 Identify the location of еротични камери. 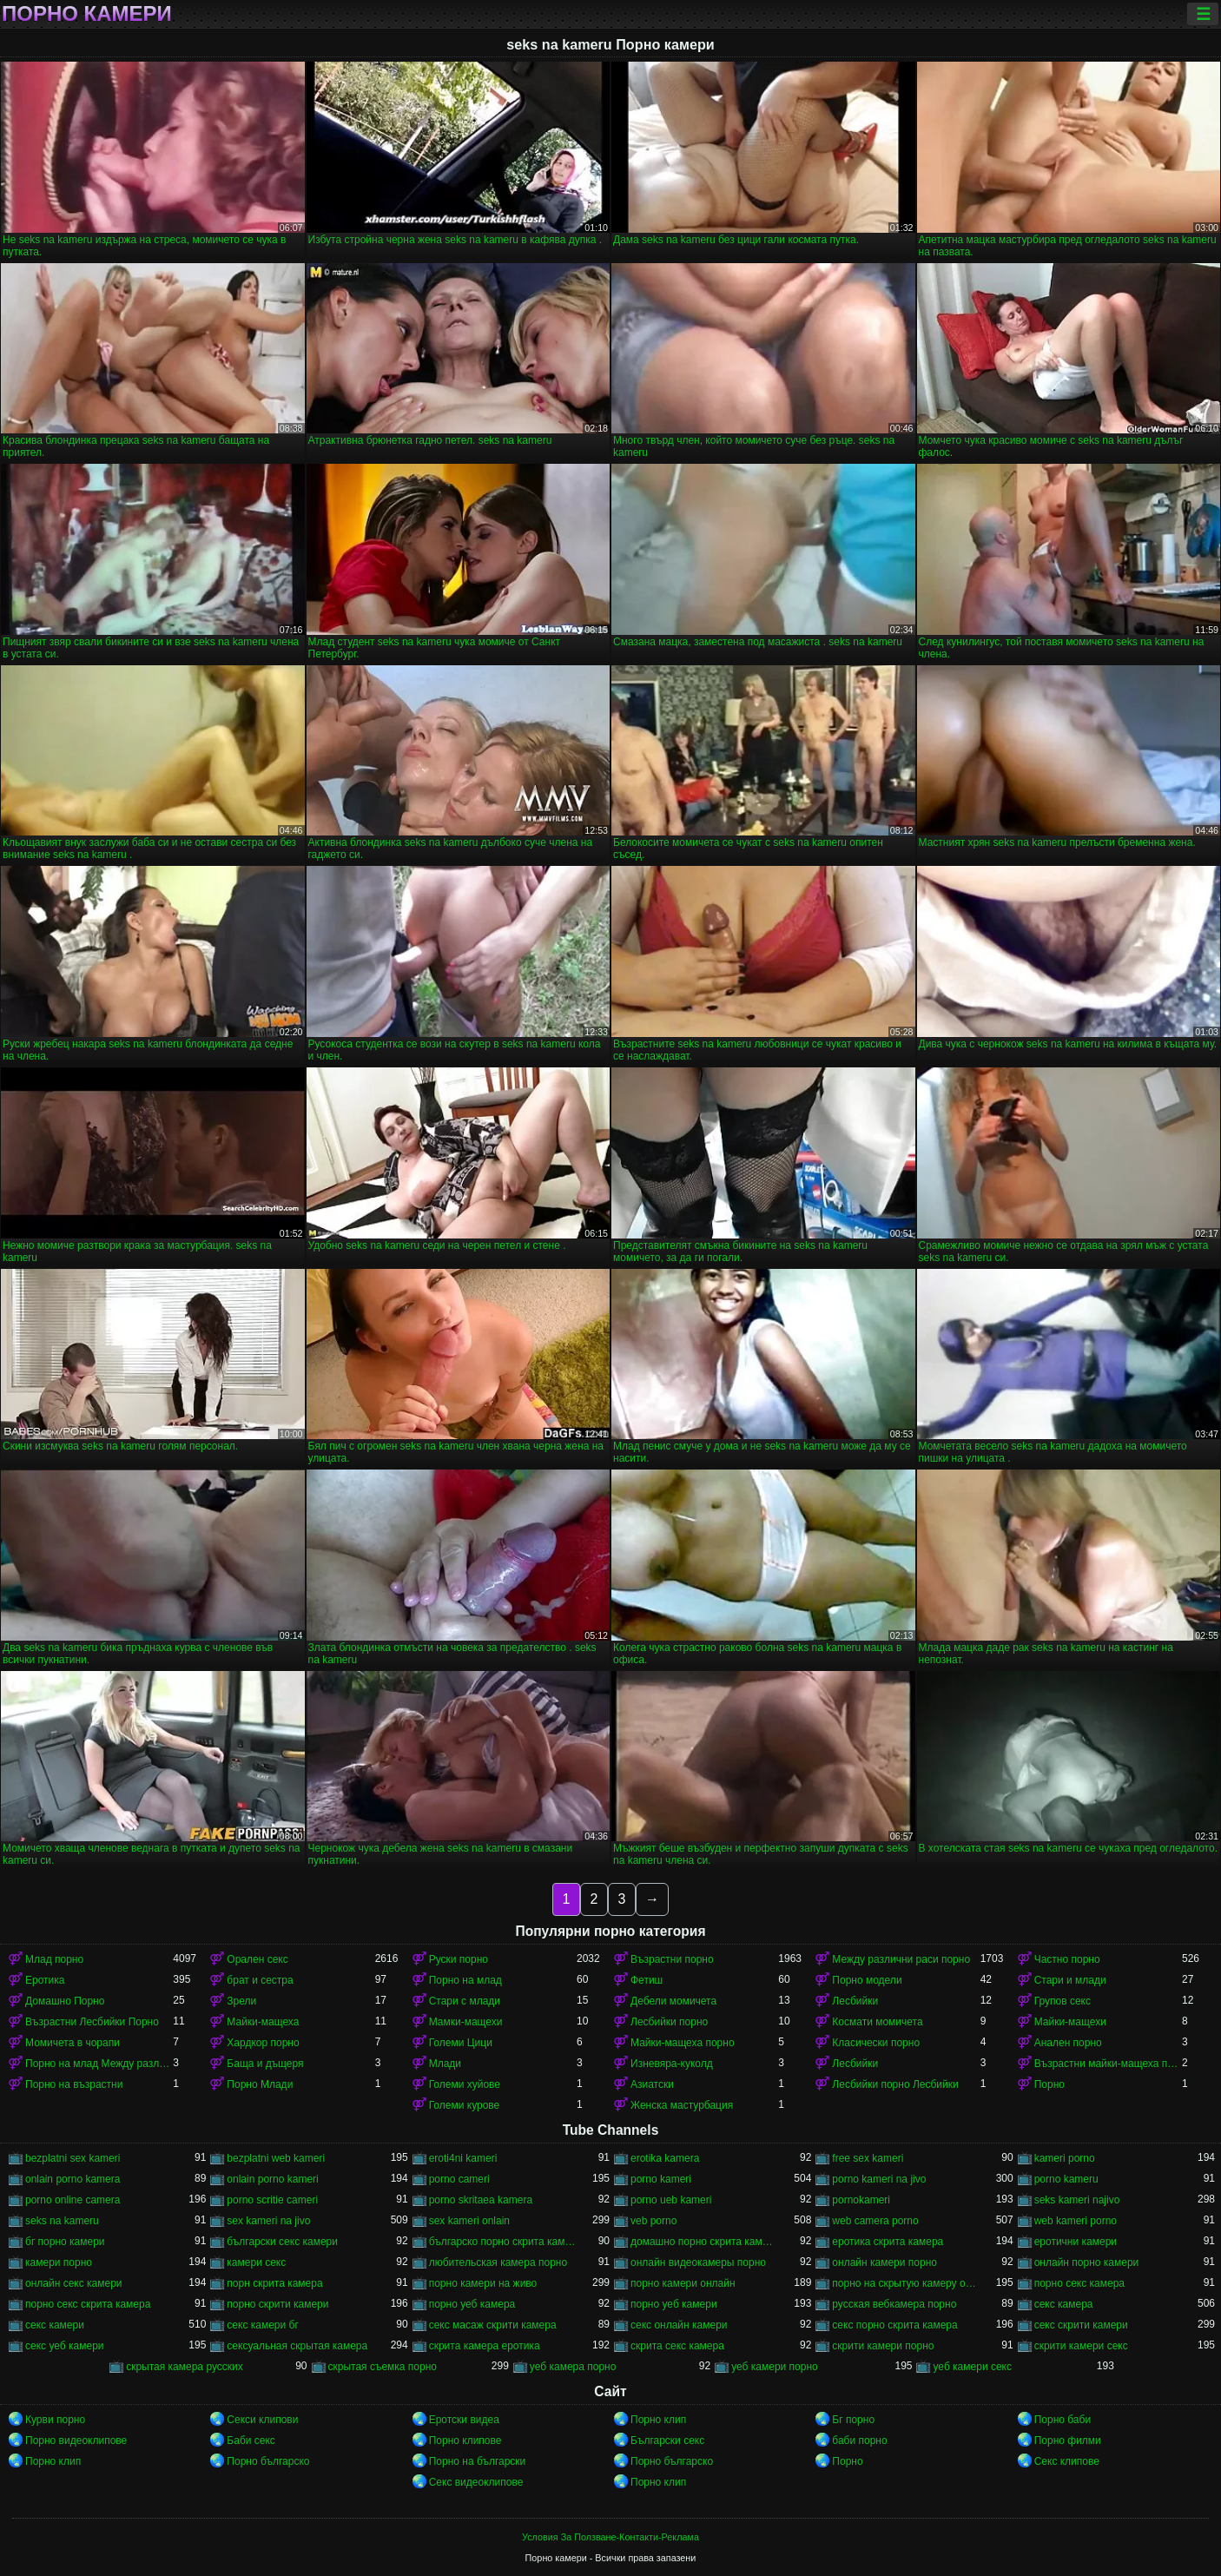
(1075, 2242).